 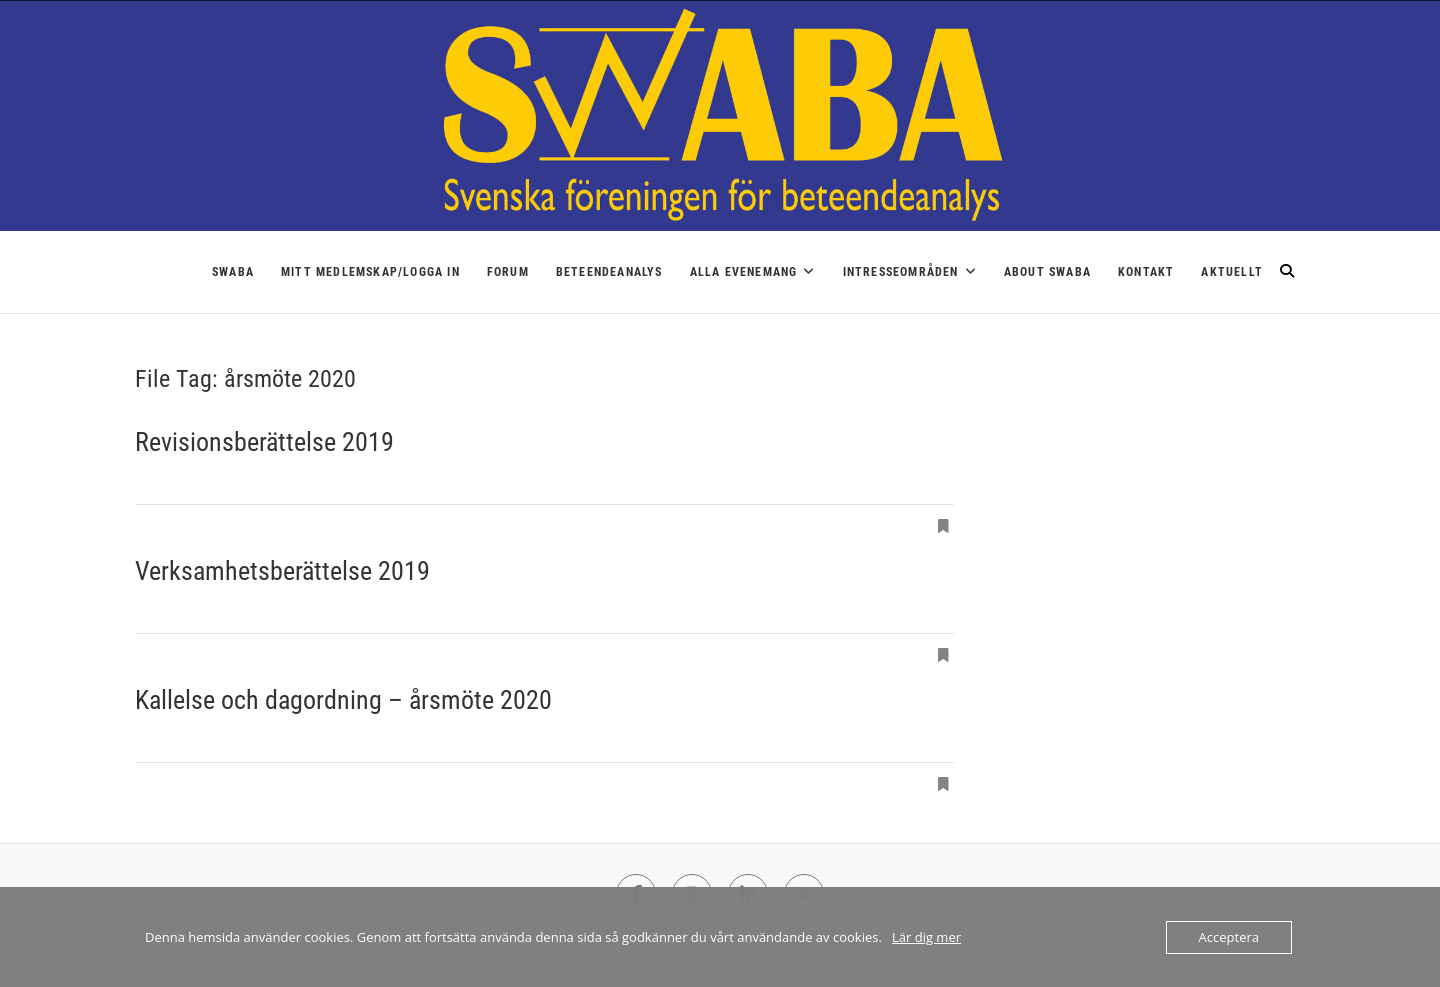 What do you see at coordinates (1232, 272) in the screenshot?
I see `Aktuellt` at bounding box center [1232, 272].